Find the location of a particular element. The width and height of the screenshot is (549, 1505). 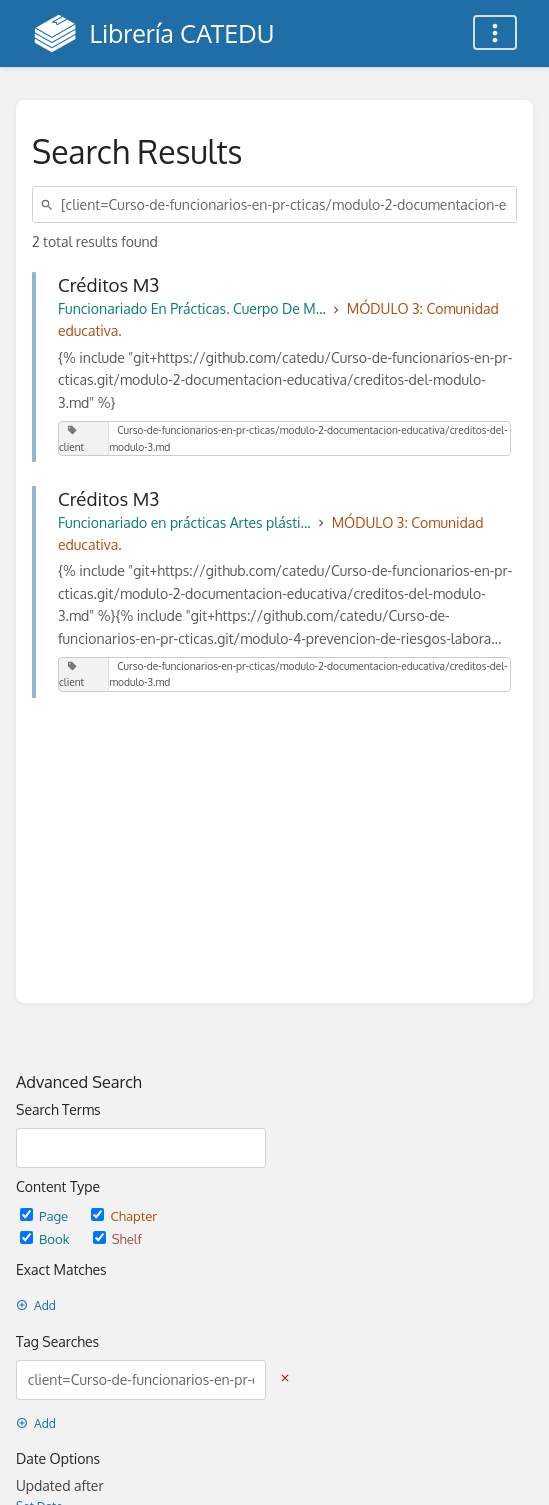

Shelf is located at coordinates (117, 1238).